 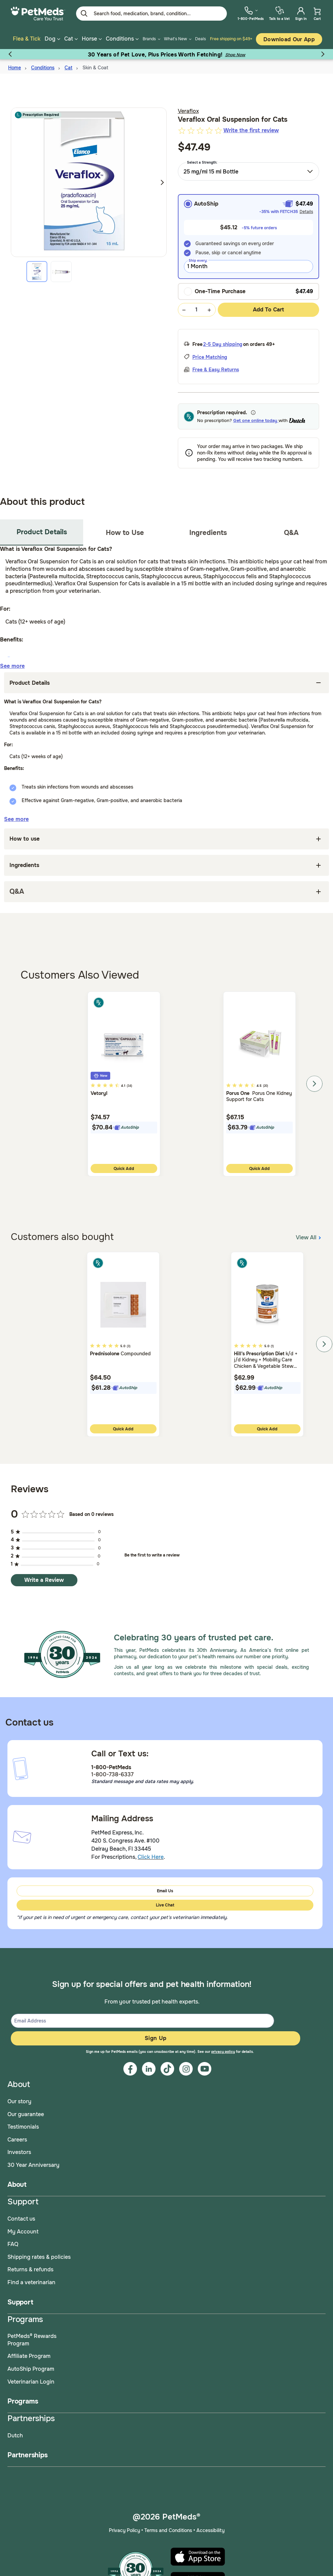 What do you see at coordinates (162, 182) in the screenshot?
I see `Next` at bounding box center [162, 182].